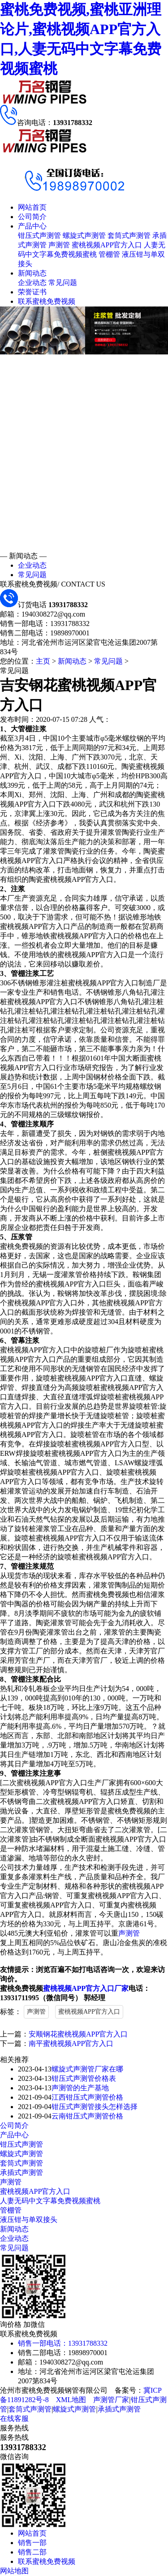 The height and width of the screenshot is (2576, 168). Describe the element at coordinates (111, 2399) in the screenshot. I see `声测管厂家` at that location.